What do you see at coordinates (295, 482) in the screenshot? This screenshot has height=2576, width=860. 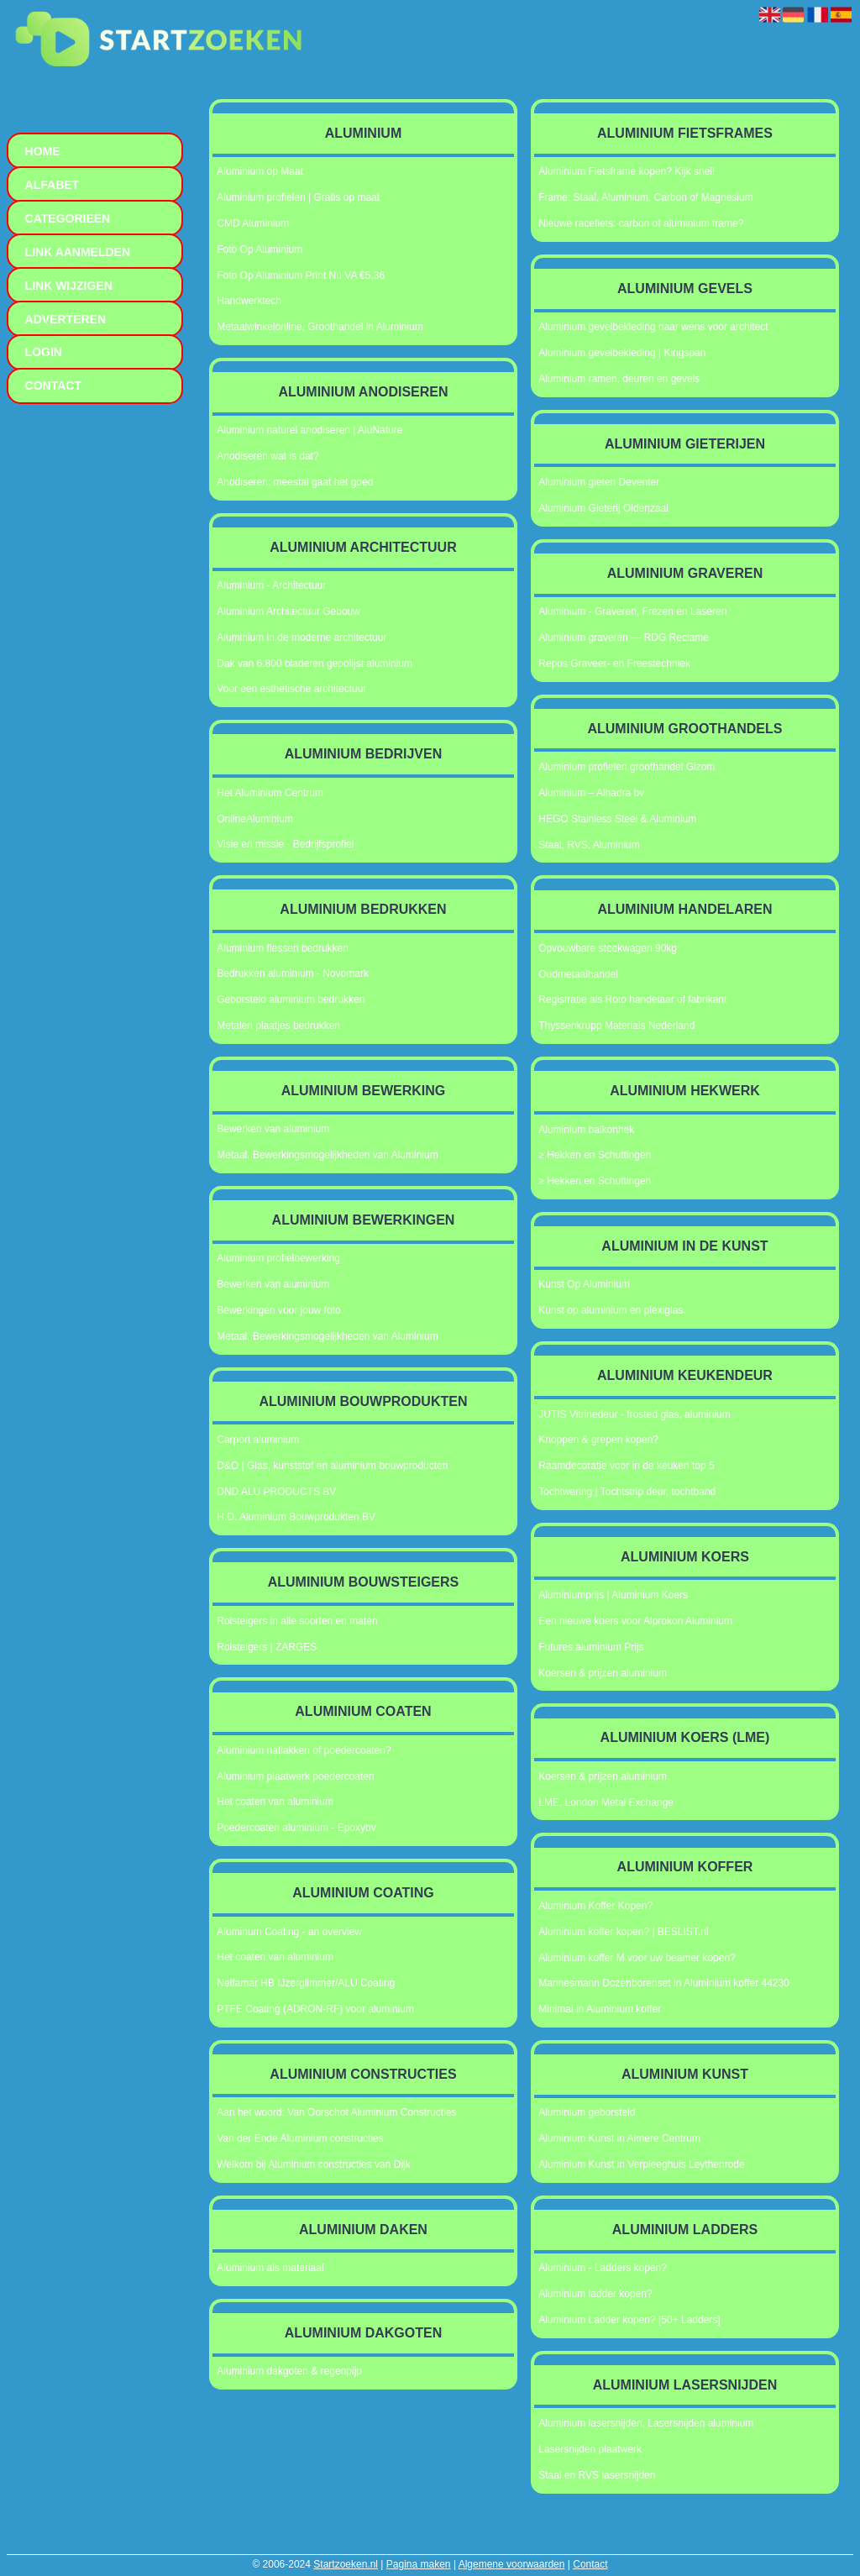 I see `Anodiseren: meestal gaat het goed` at bounding box center [295, 482].